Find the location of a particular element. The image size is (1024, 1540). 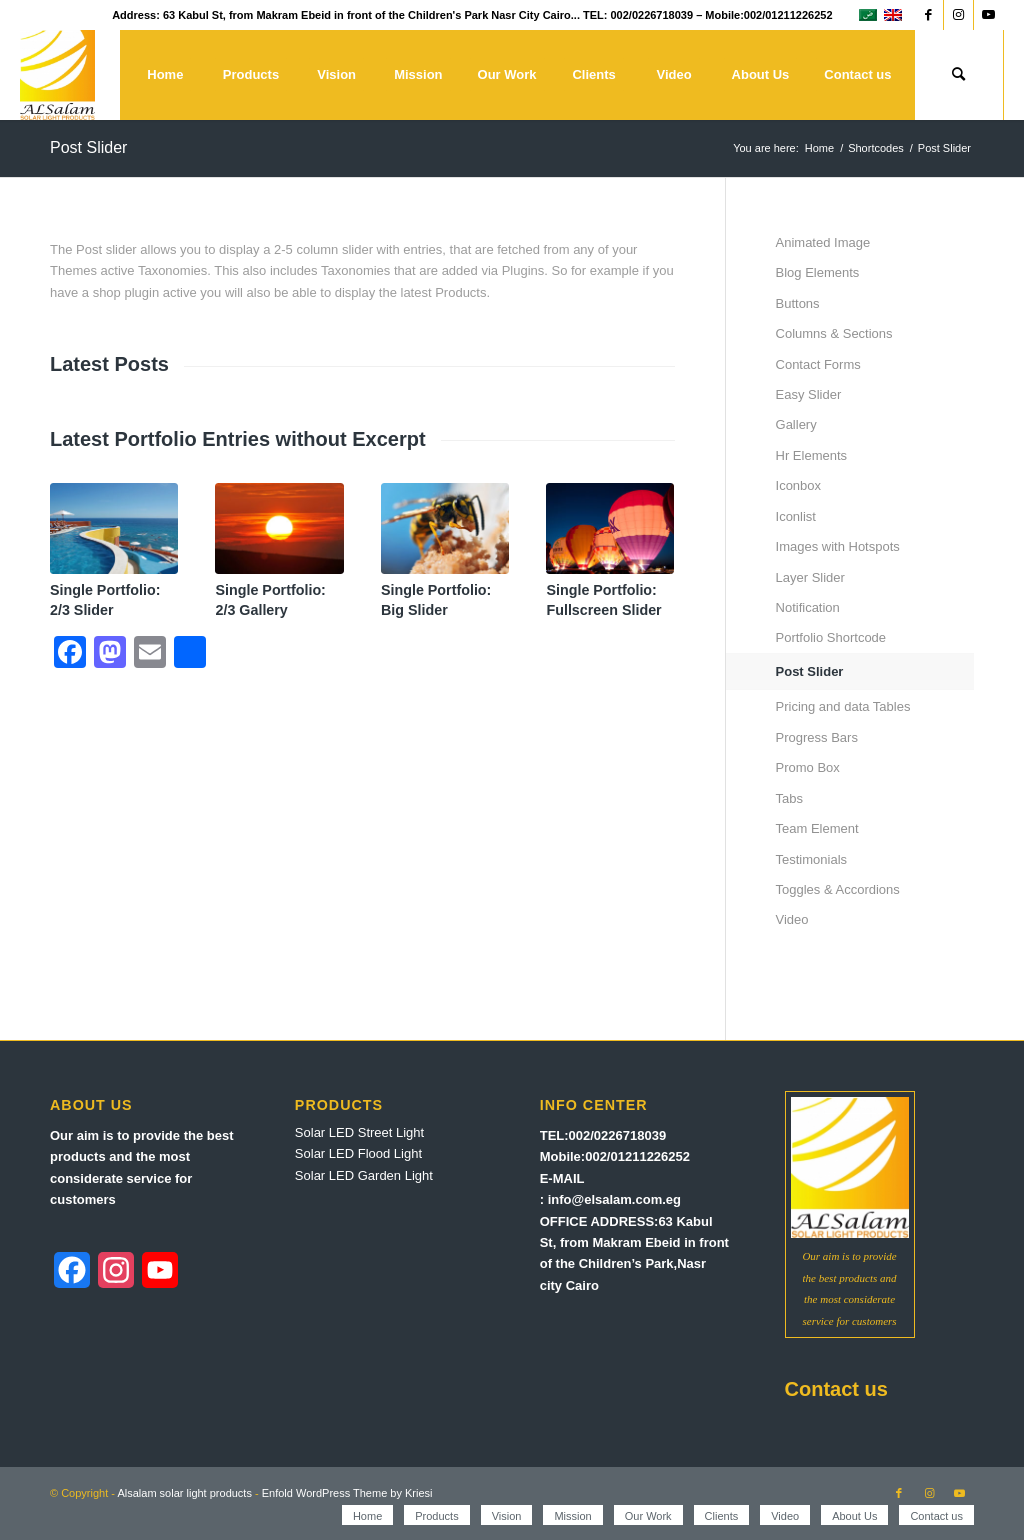

Animated Image is located at coordinates (823, 242).